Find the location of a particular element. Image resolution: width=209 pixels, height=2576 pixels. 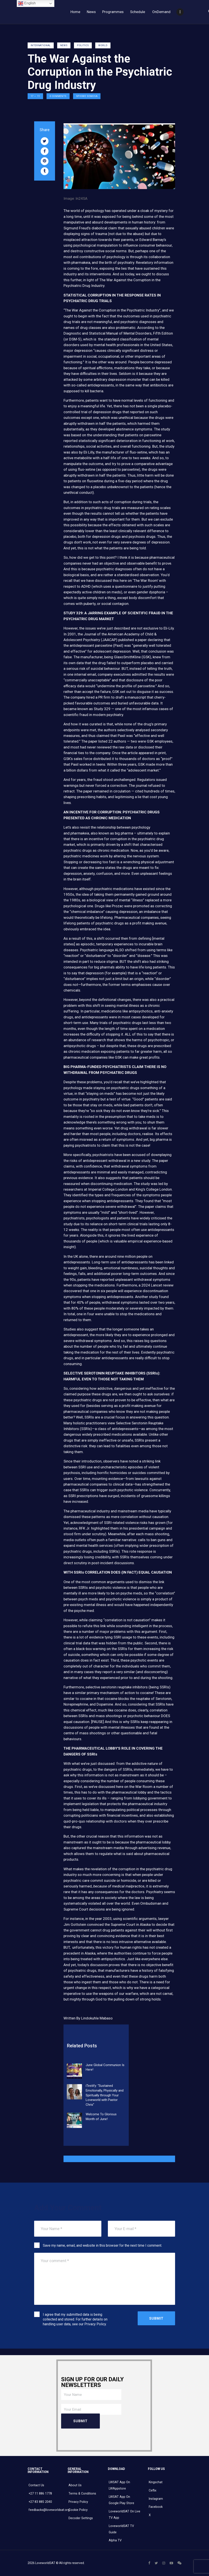

June Global Communion Is Here! is located at coordinates (105, 2067).